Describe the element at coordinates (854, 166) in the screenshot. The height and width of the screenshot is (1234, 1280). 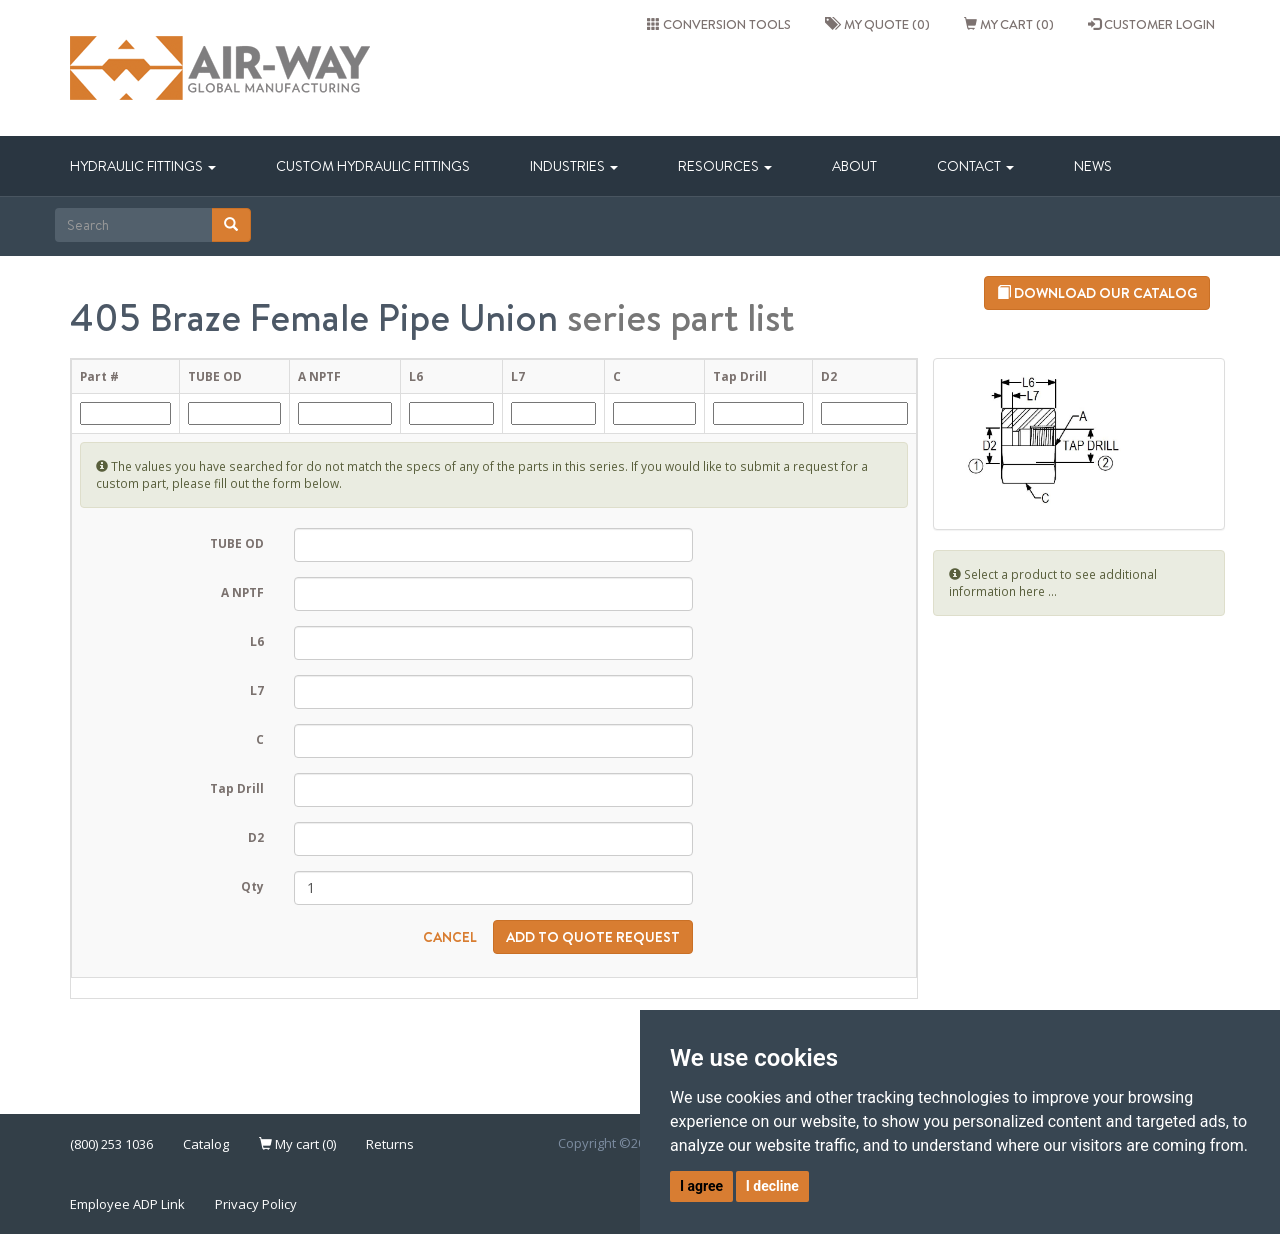
I see `About` at that location.